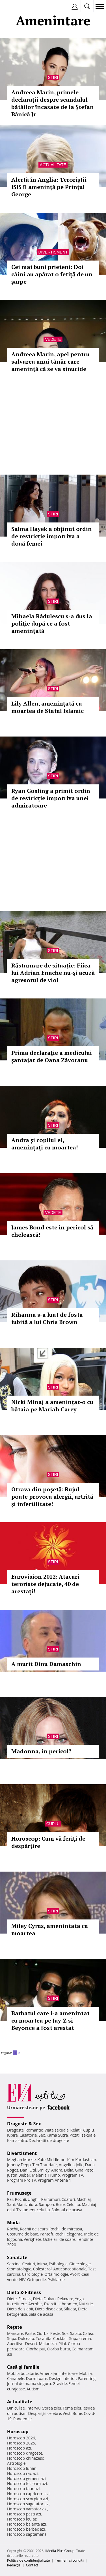 The height and width of the screenshot is (2576, 106). Describe the element at coordinates (34, 2229) in the screenshot. I see `Rochii de seara` at that location.